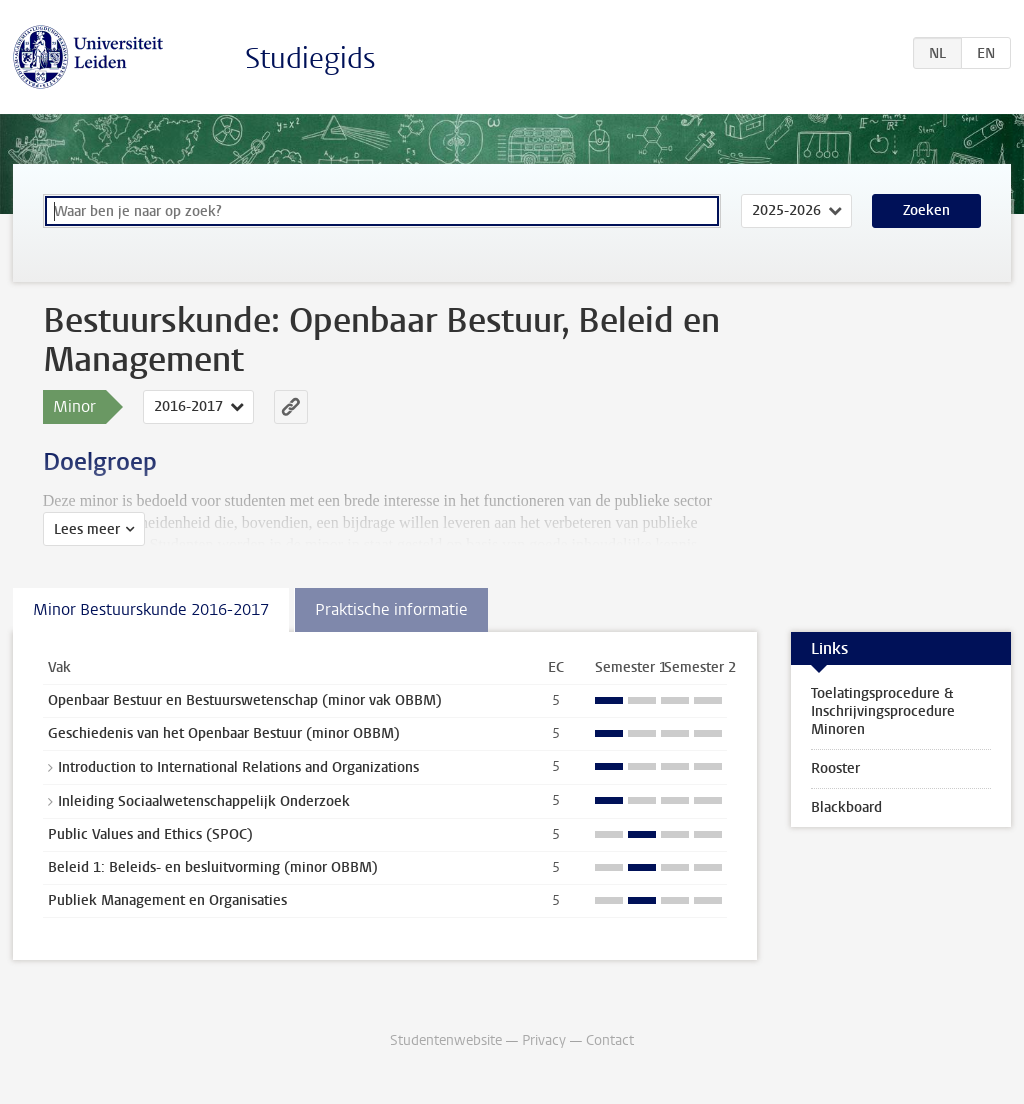 Image resolution: width=1024 pixels, height=1104 pixels. I want to click on Geschiedenis van het Openbaar Bestuur (minor OBBM), so click(224, 733).